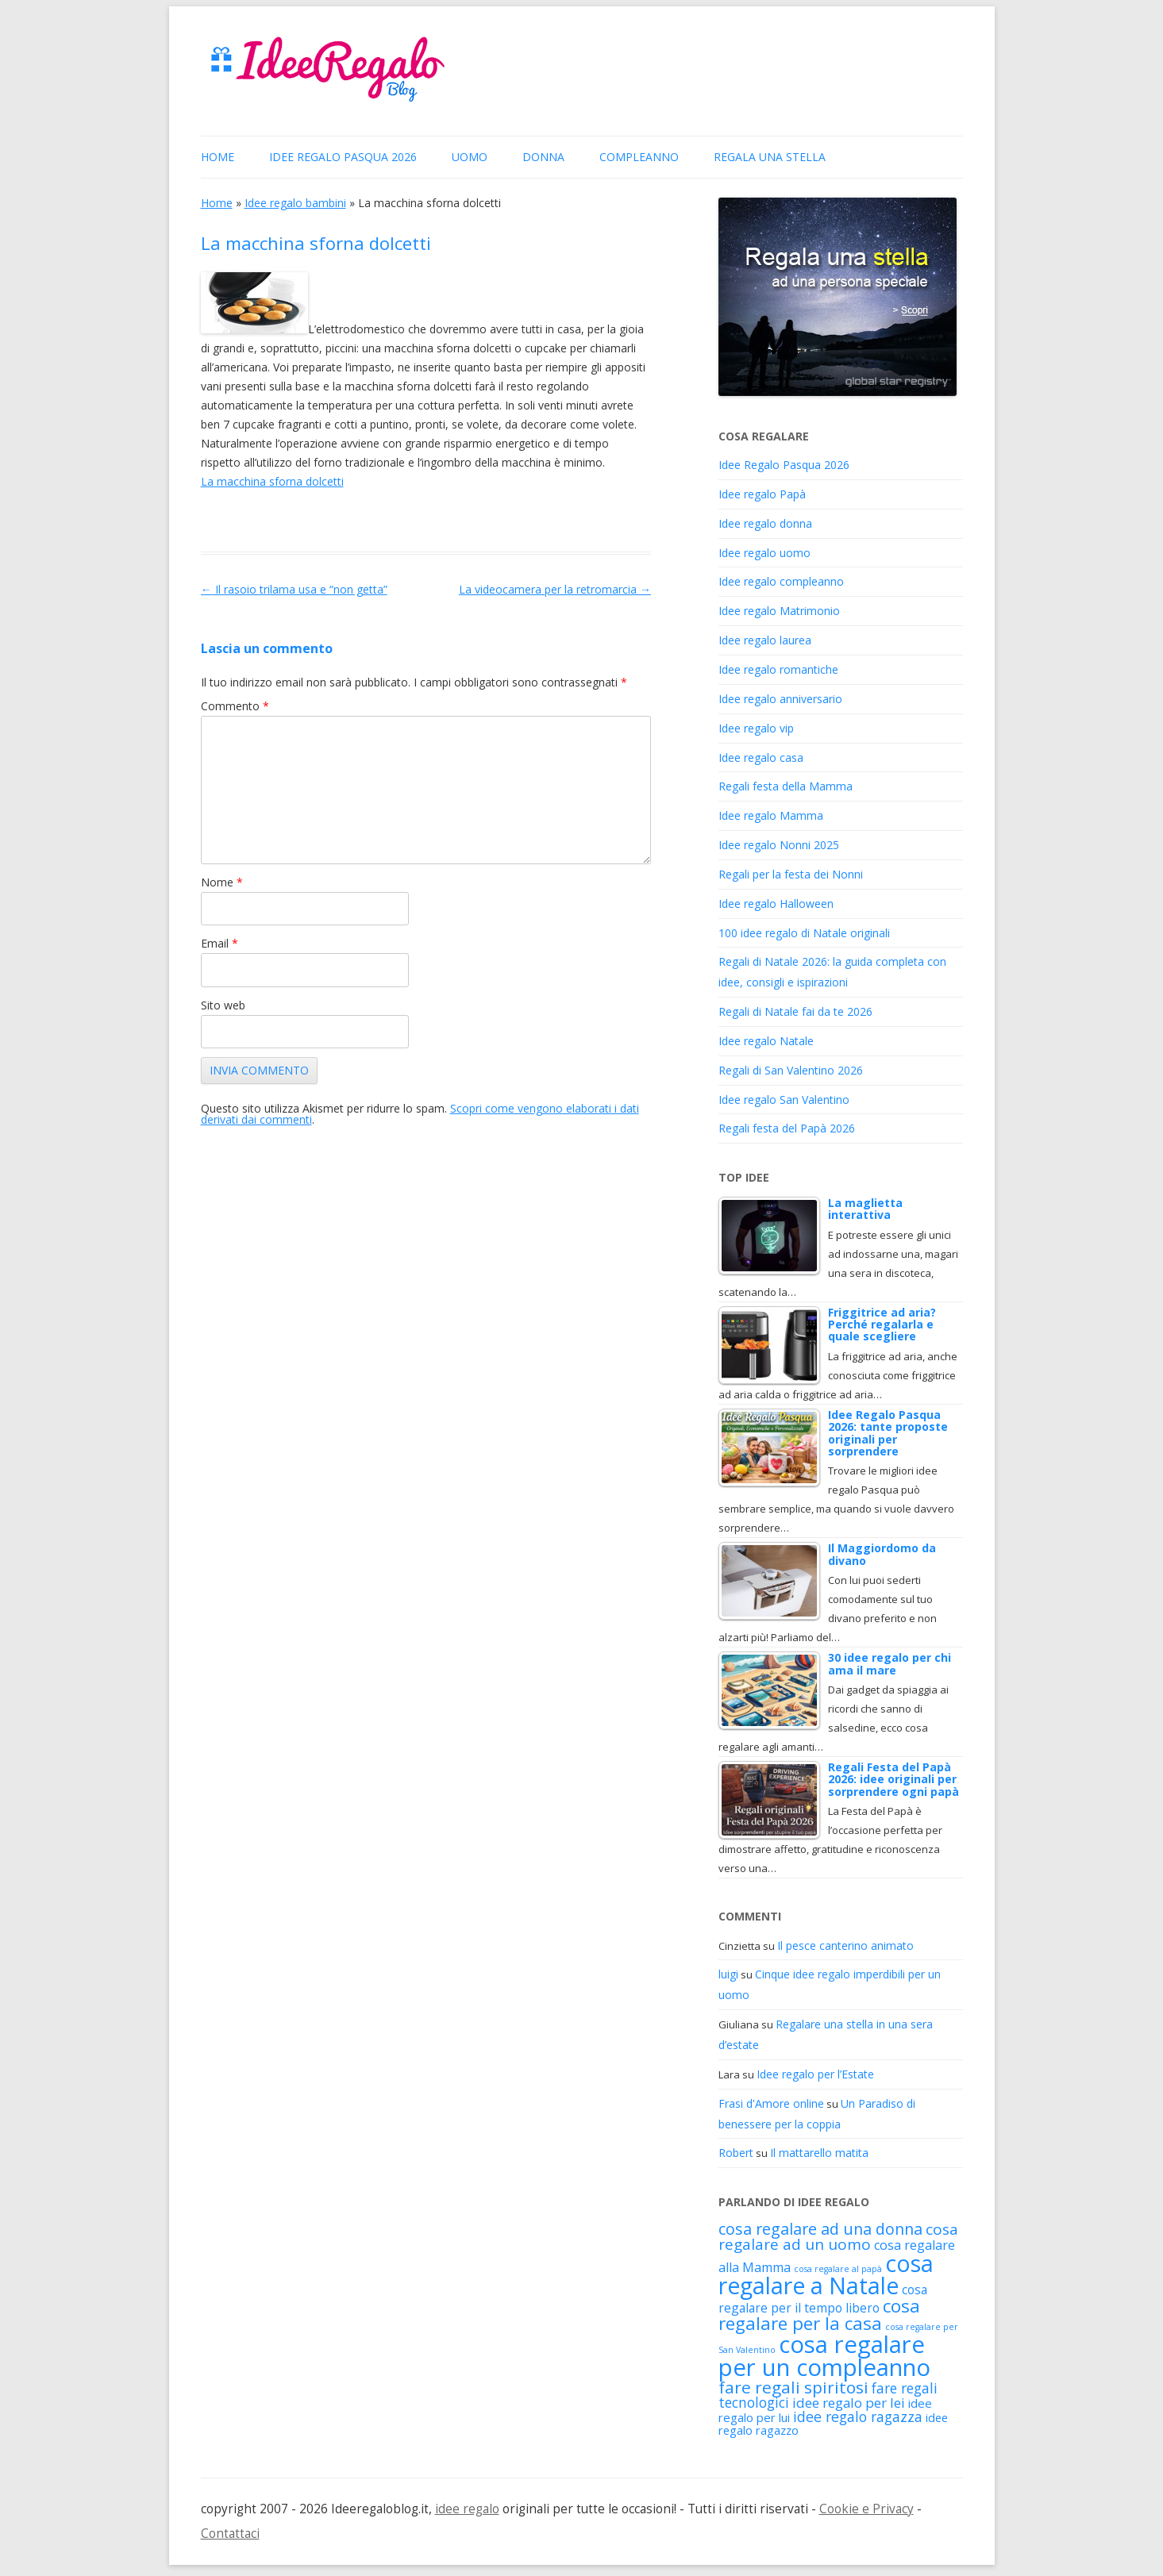  What do you see at coordinates (826, 2274) in the screenshot?
I see `cosa regalare a Natale [cosa regalare a Natale (598 elementi)]` at bounding box center [826, 2274].